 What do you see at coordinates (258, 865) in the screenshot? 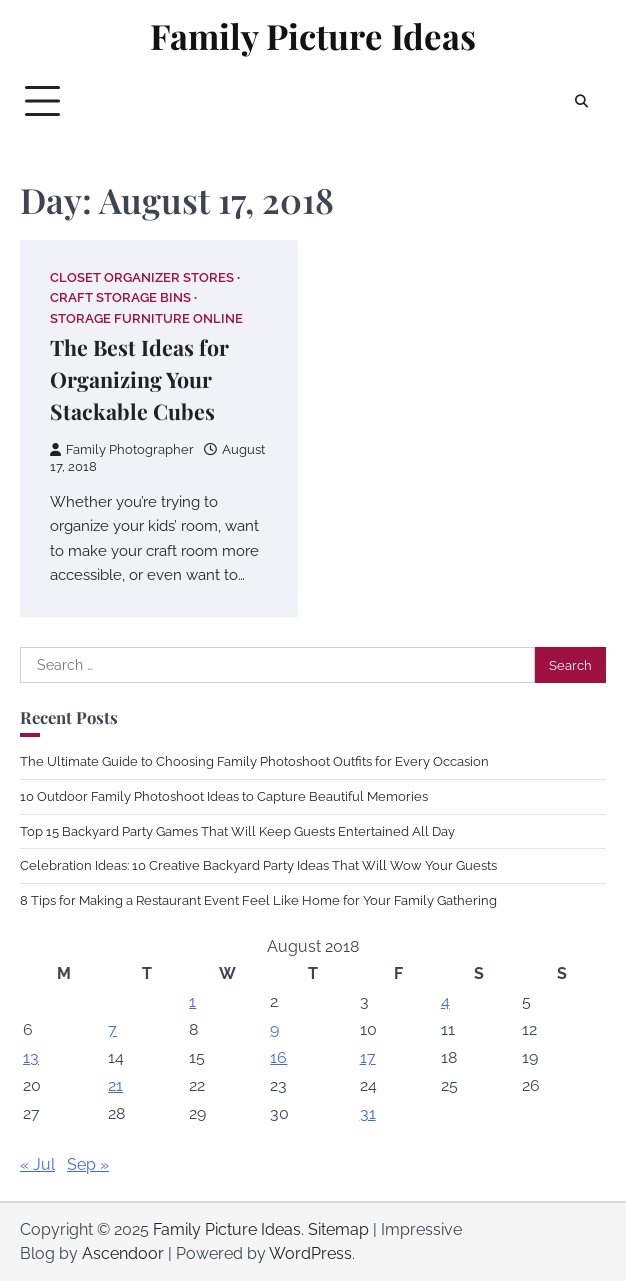
I see `Celebration Ideas: 10 Creative Backyard Party Ideas That Will Wow Your Guests` at bounding box center [258, 865].